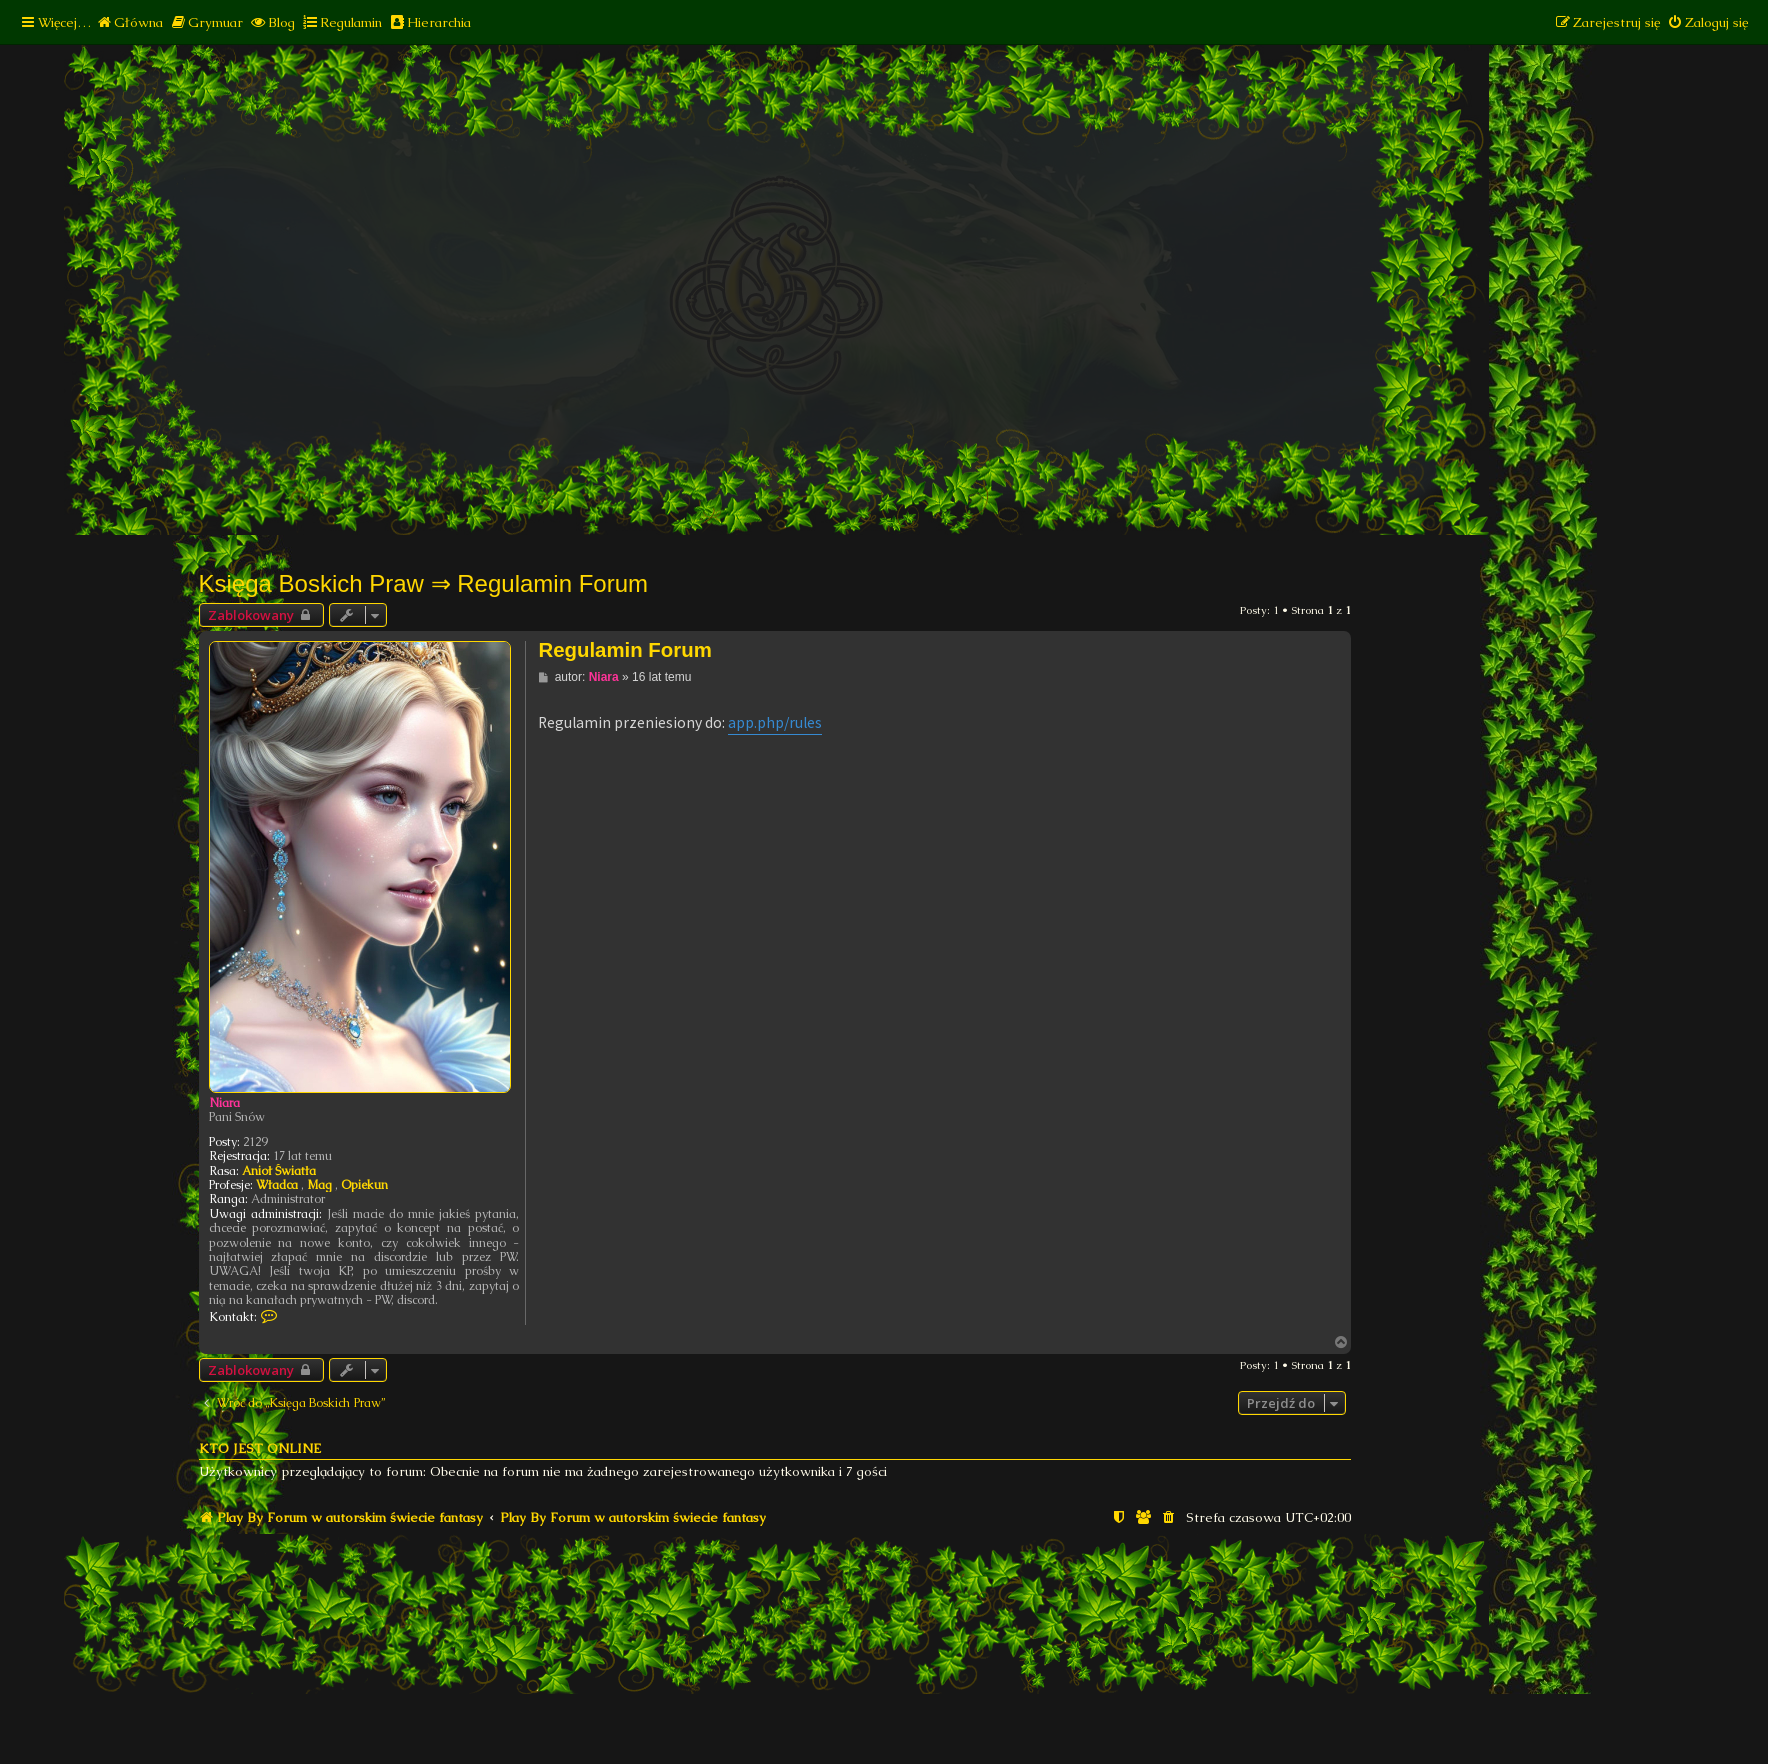 The width and height of the screenshot is (1768, 1764). I want to click on Anioł Światła, so click(279, 1171).